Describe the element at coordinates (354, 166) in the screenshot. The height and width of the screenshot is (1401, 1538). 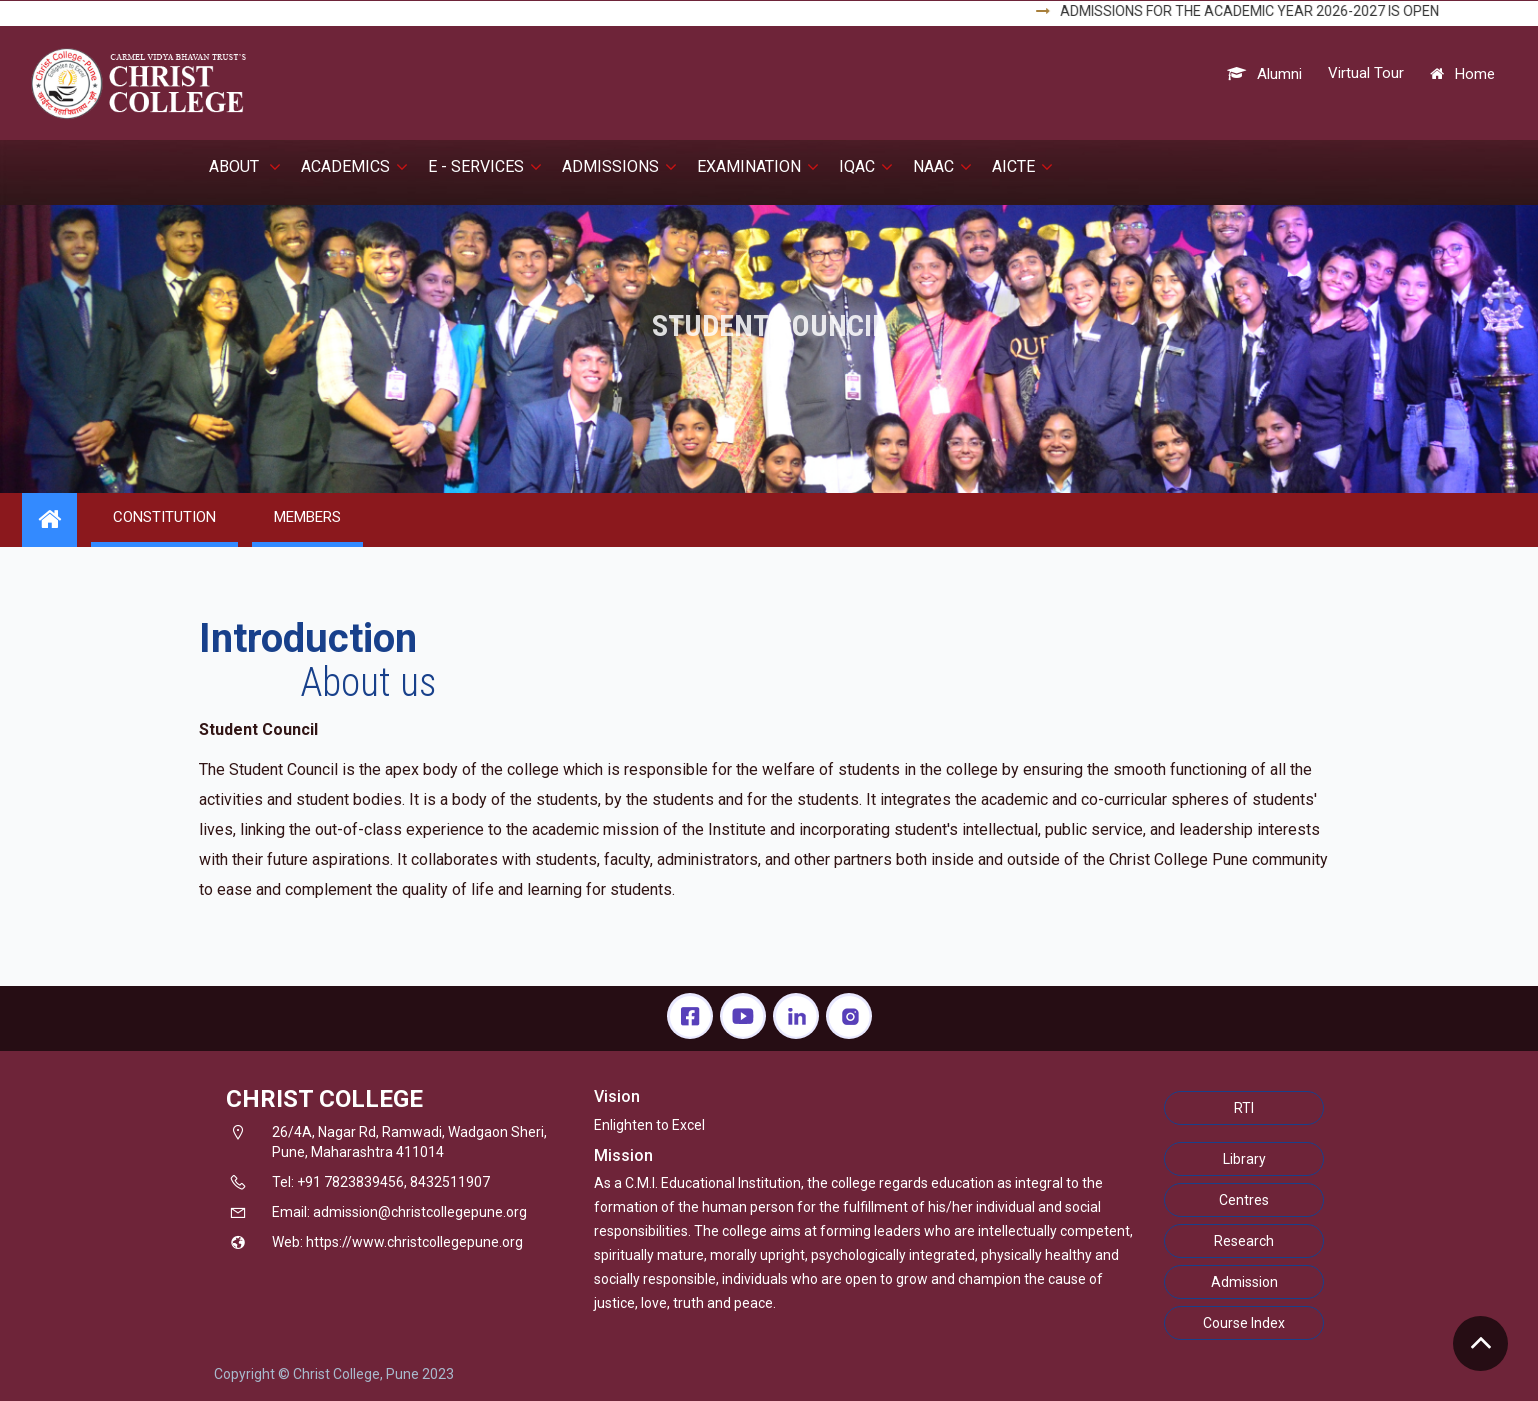
I see `Academics [button]` at that location.